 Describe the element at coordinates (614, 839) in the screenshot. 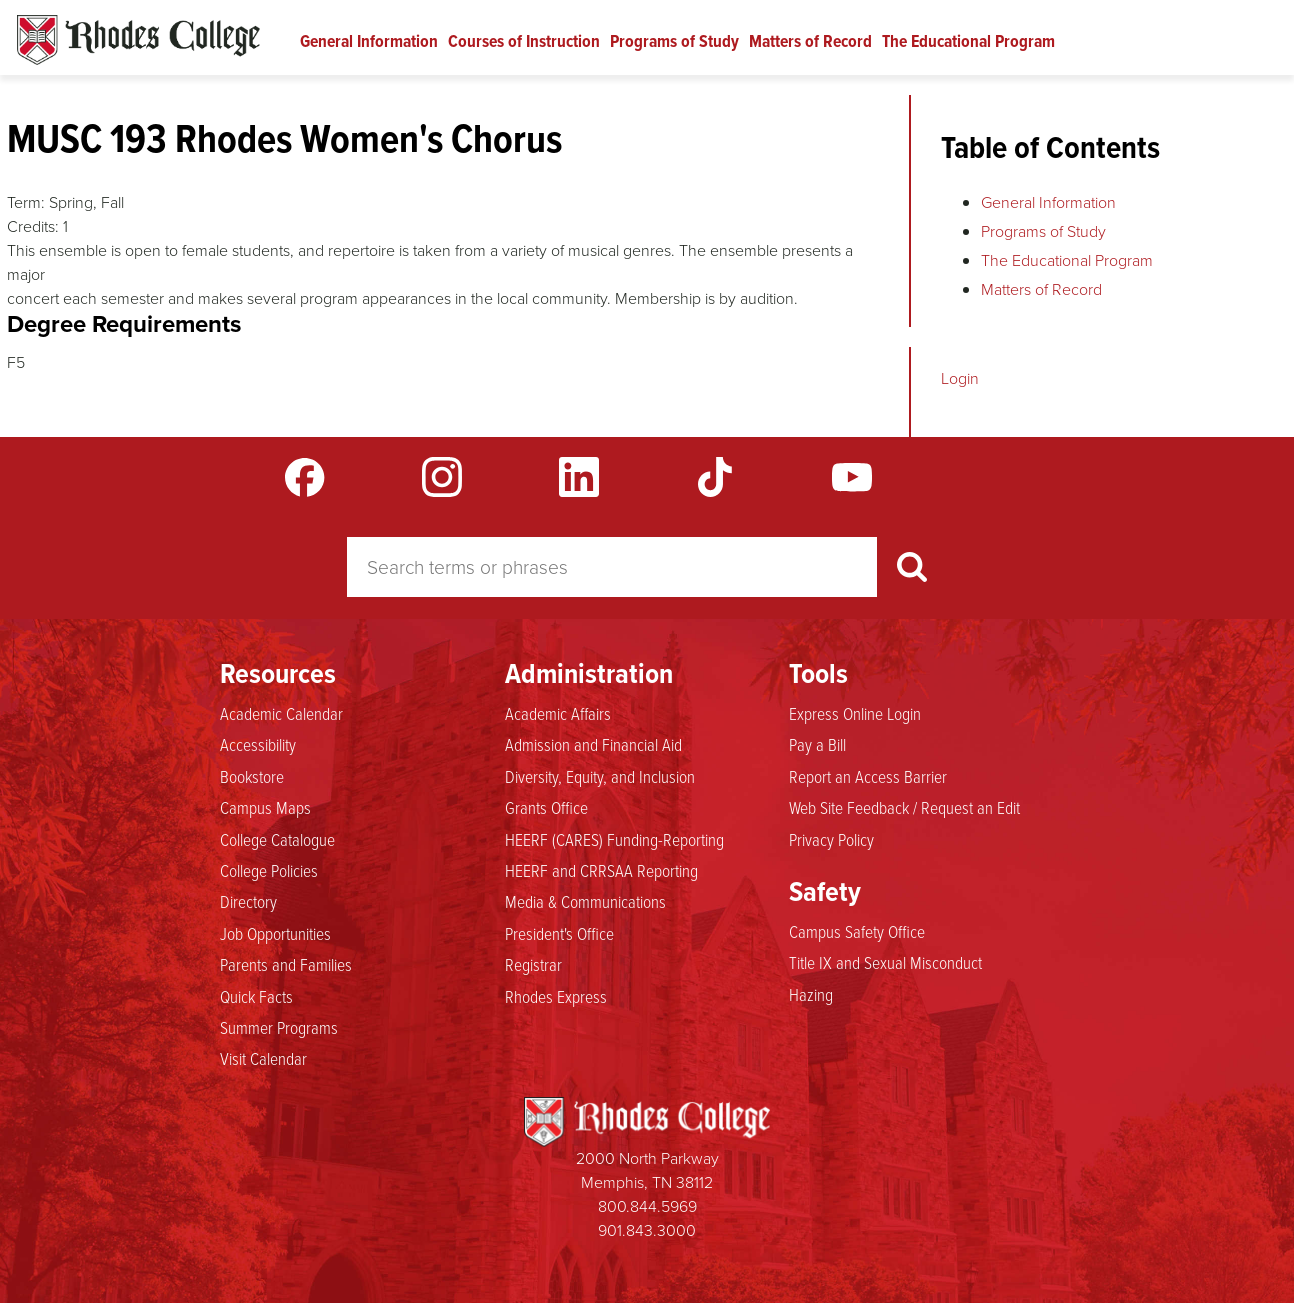

I see `HEERF (CARES) Funding-Reporting` at that location.